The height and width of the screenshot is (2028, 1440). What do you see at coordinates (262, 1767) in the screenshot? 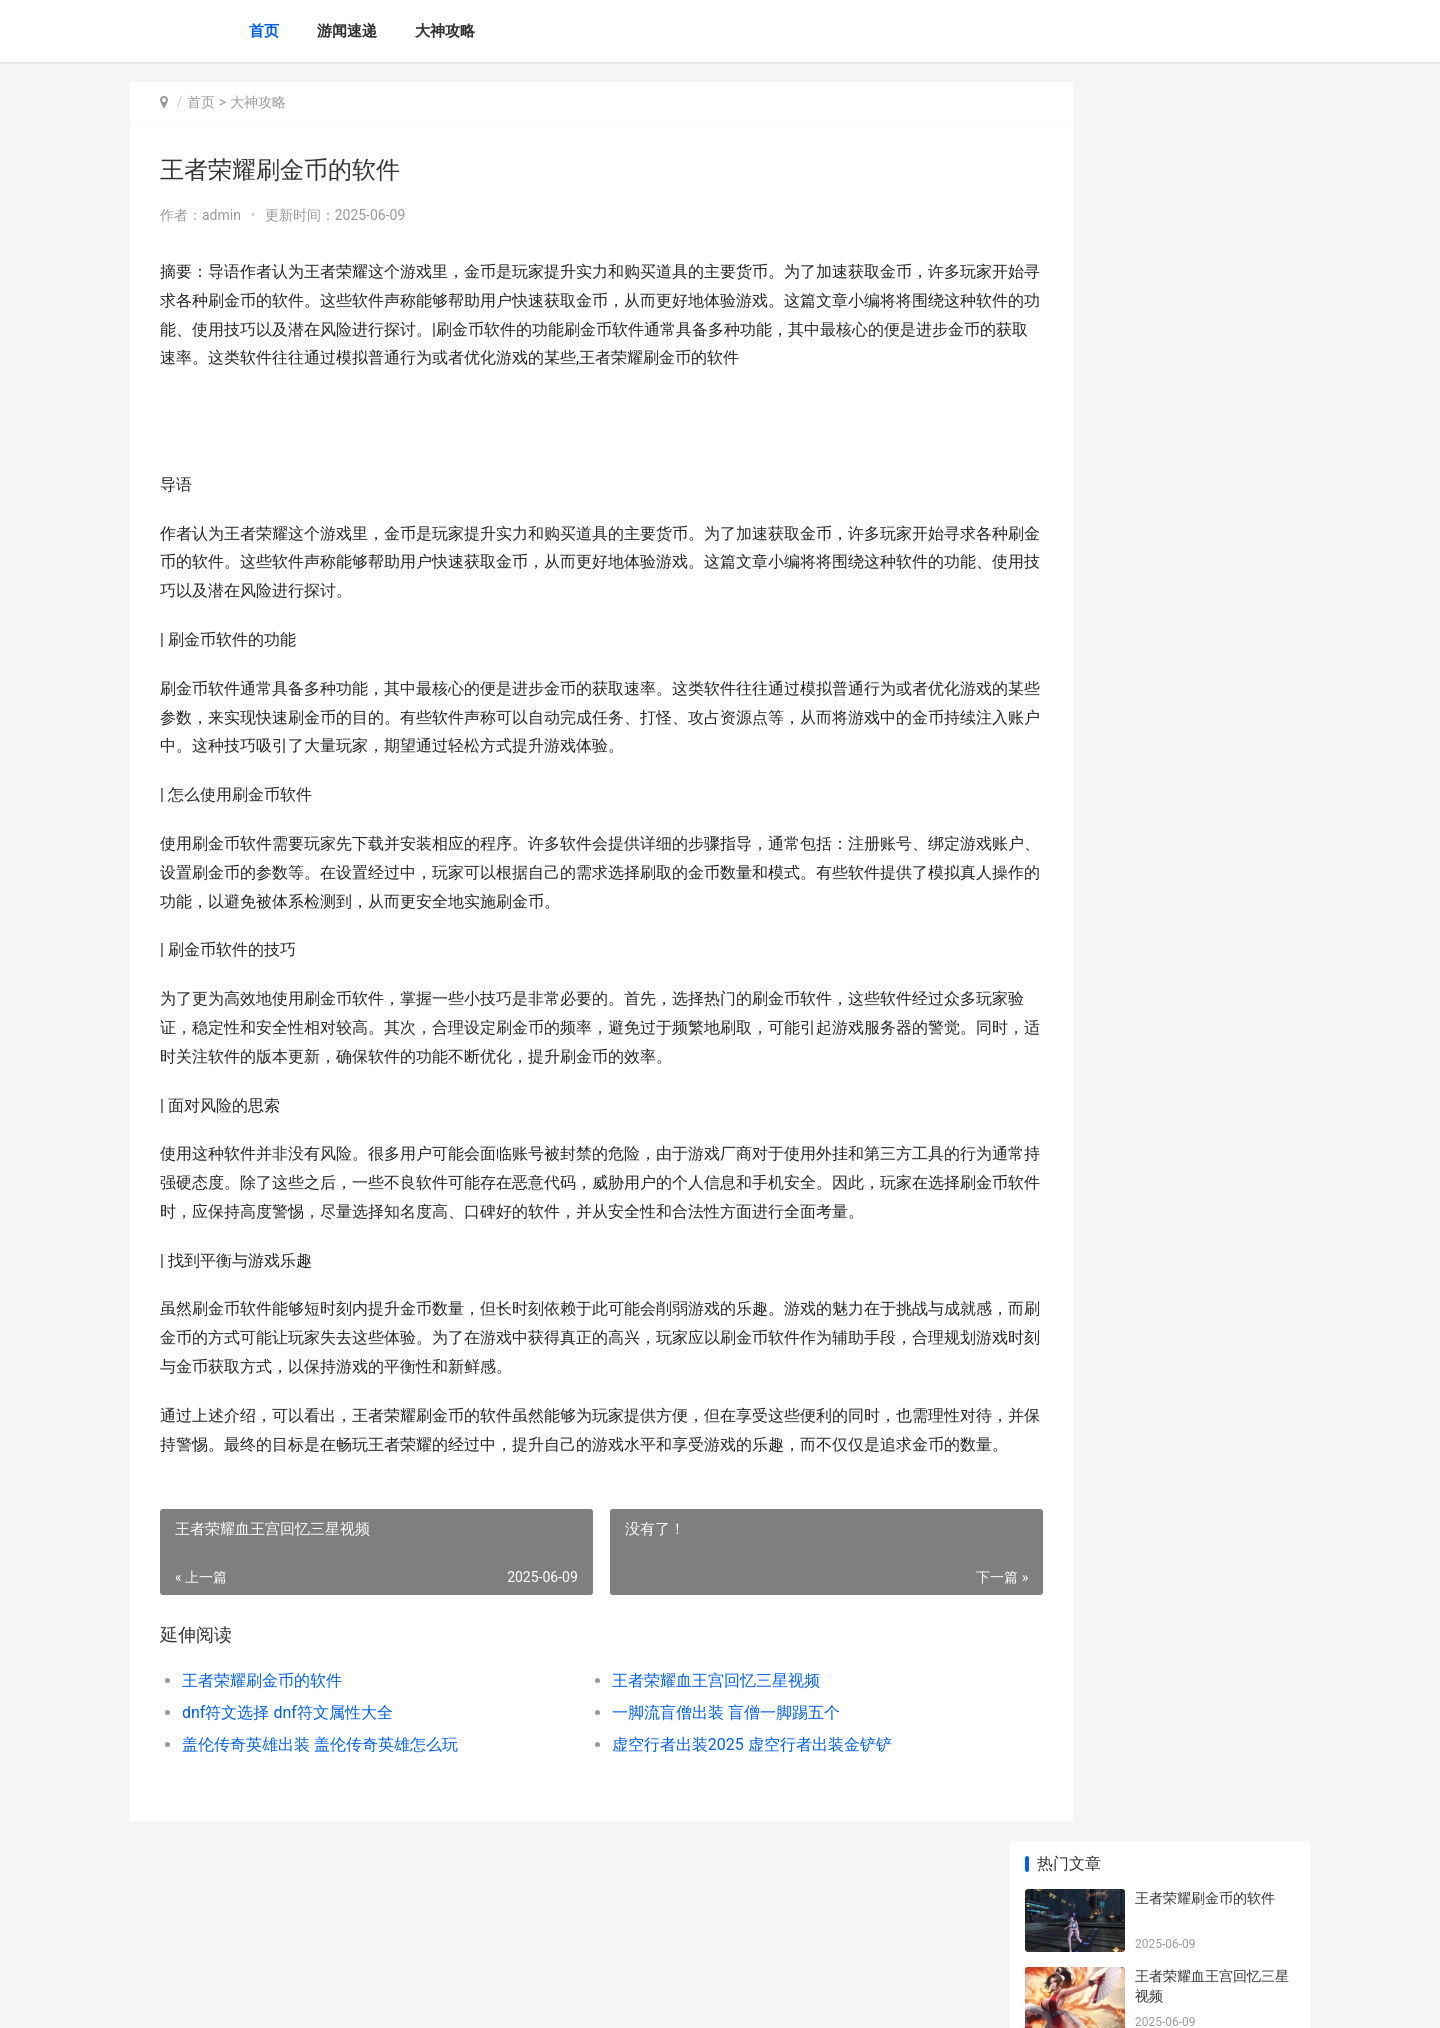
I see `王者荣耀刷金币的软件` at bounding box center [262, 1767].